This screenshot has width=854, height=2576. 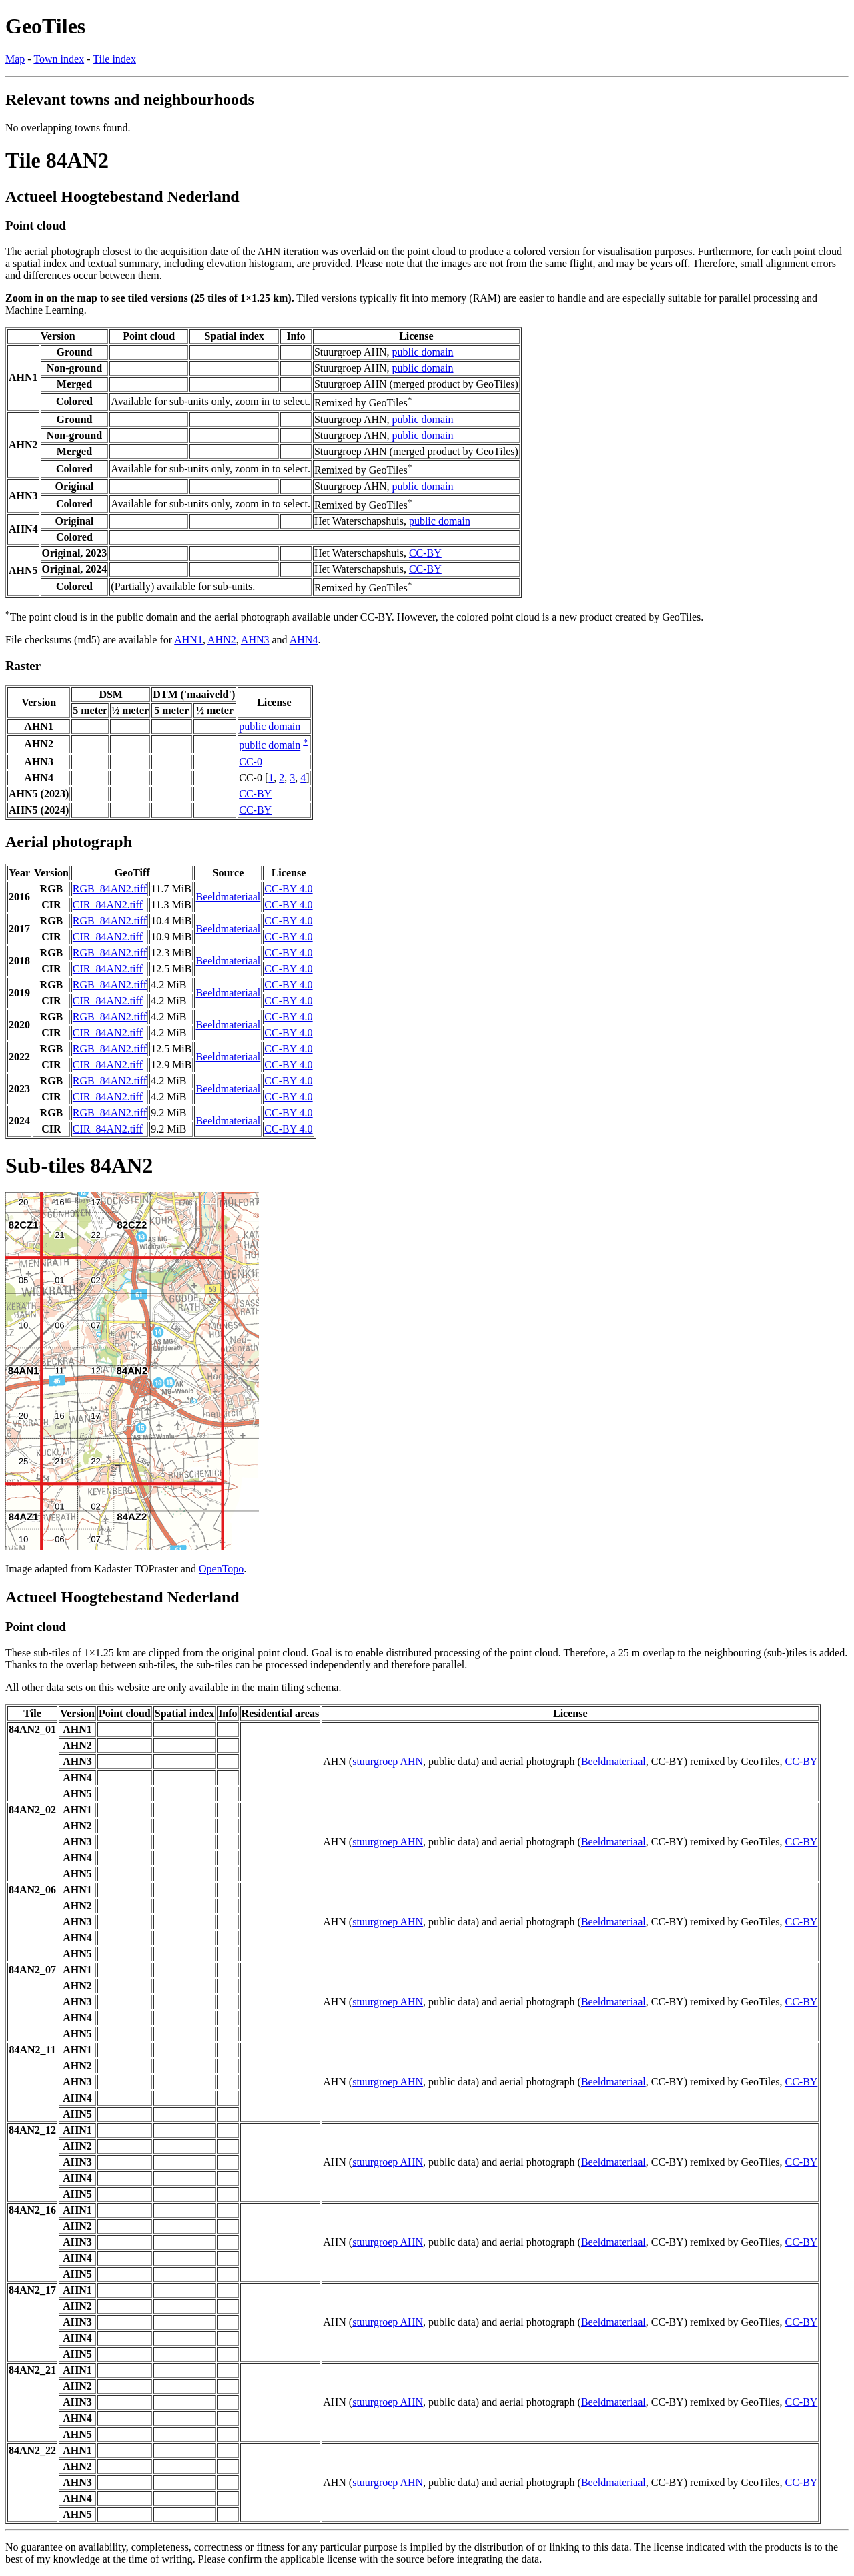 I want to click on CC-0, so click(x=250, y=761).